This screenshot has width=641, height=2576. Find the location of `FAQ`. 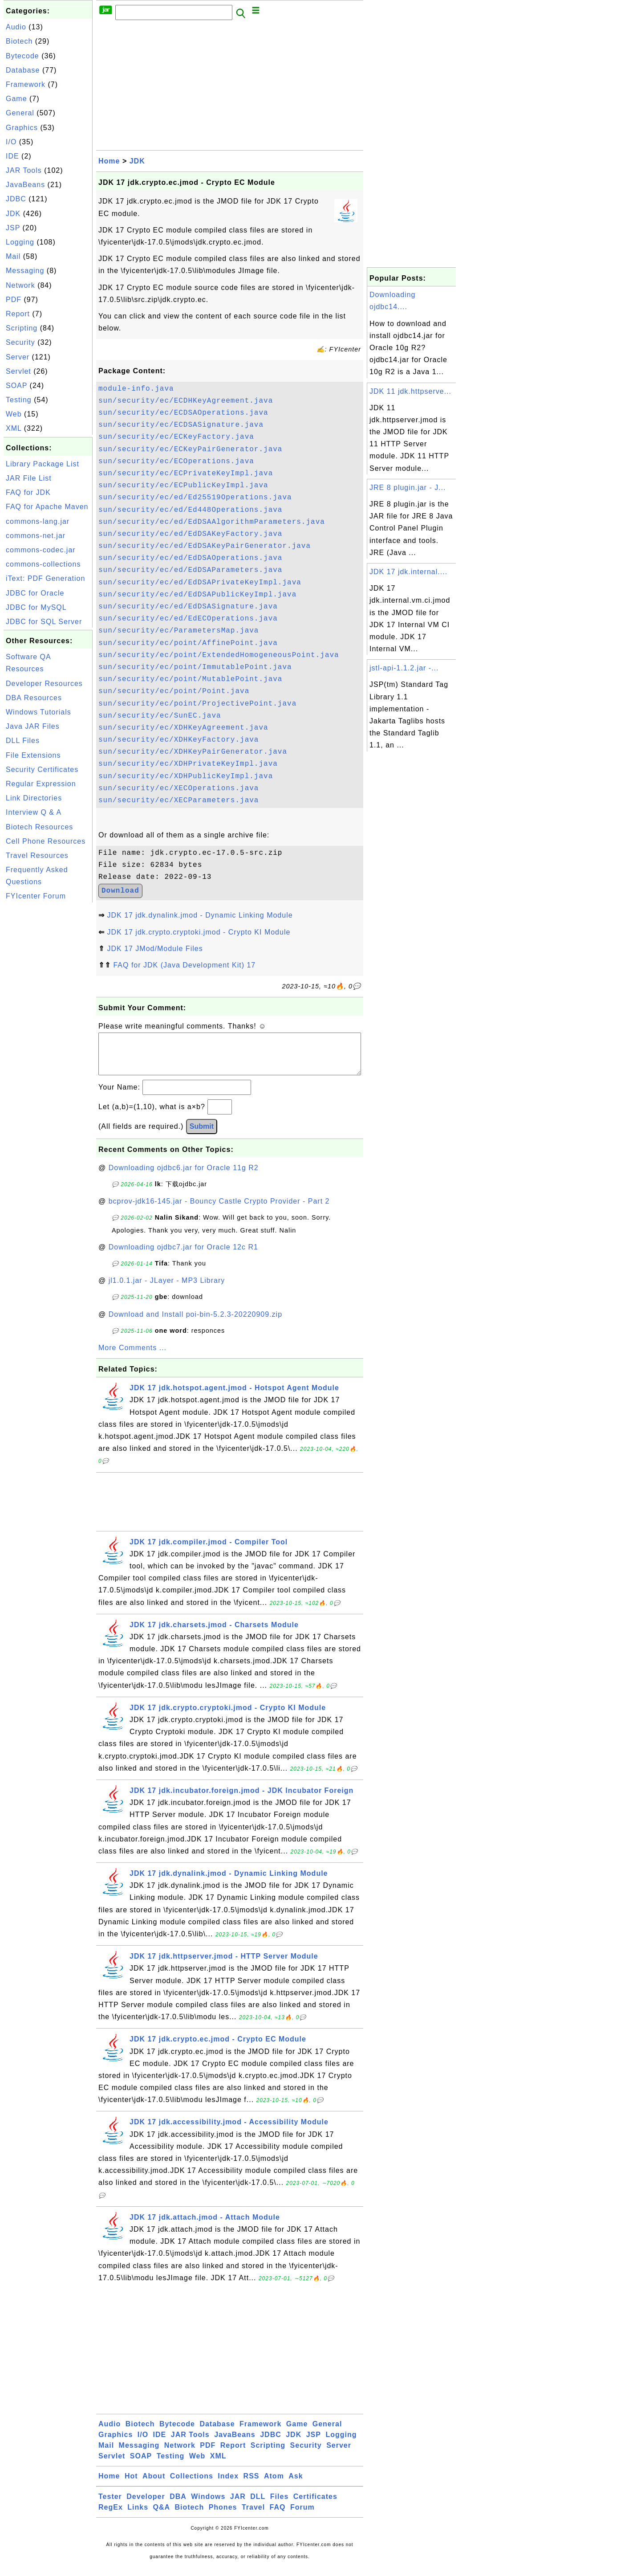

FAQ is located at coordinates (278, 2516).